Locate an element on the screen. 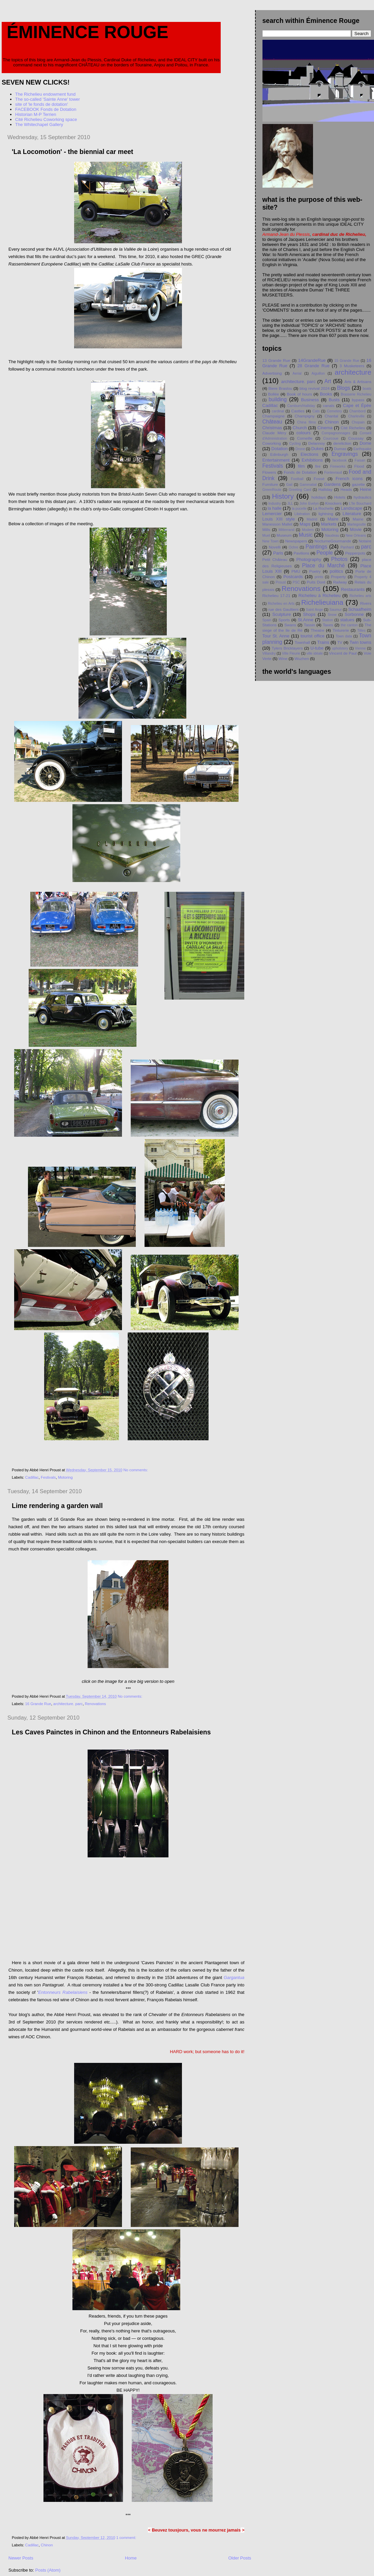 The height and width of the screenshot is (2576, 374). Newspapers is located at coordinates (296, 541).